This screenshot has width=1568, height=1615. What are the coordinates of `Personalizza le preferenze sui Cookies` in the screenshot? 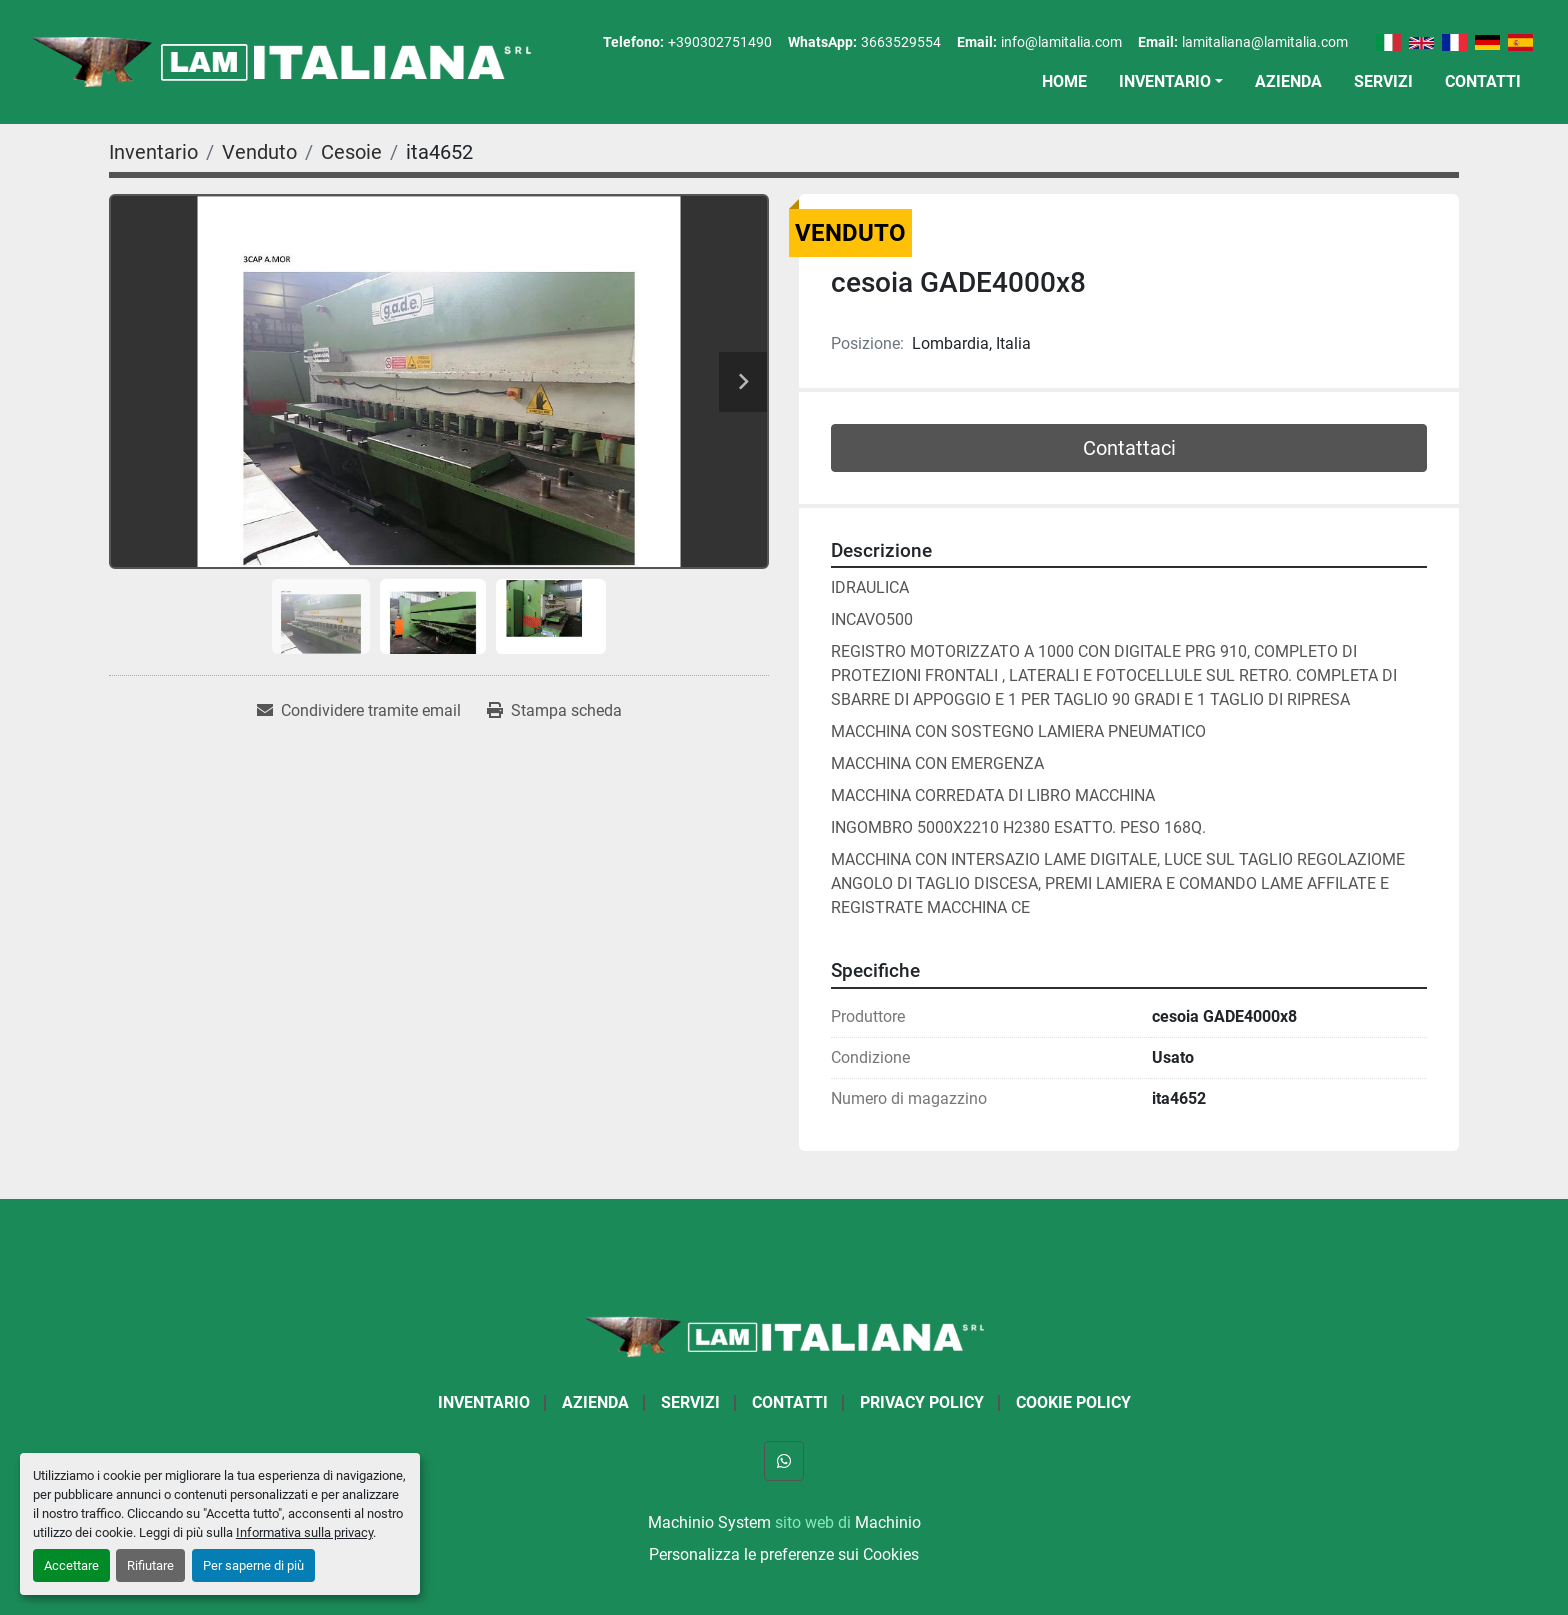 It's located at (784, 1554).